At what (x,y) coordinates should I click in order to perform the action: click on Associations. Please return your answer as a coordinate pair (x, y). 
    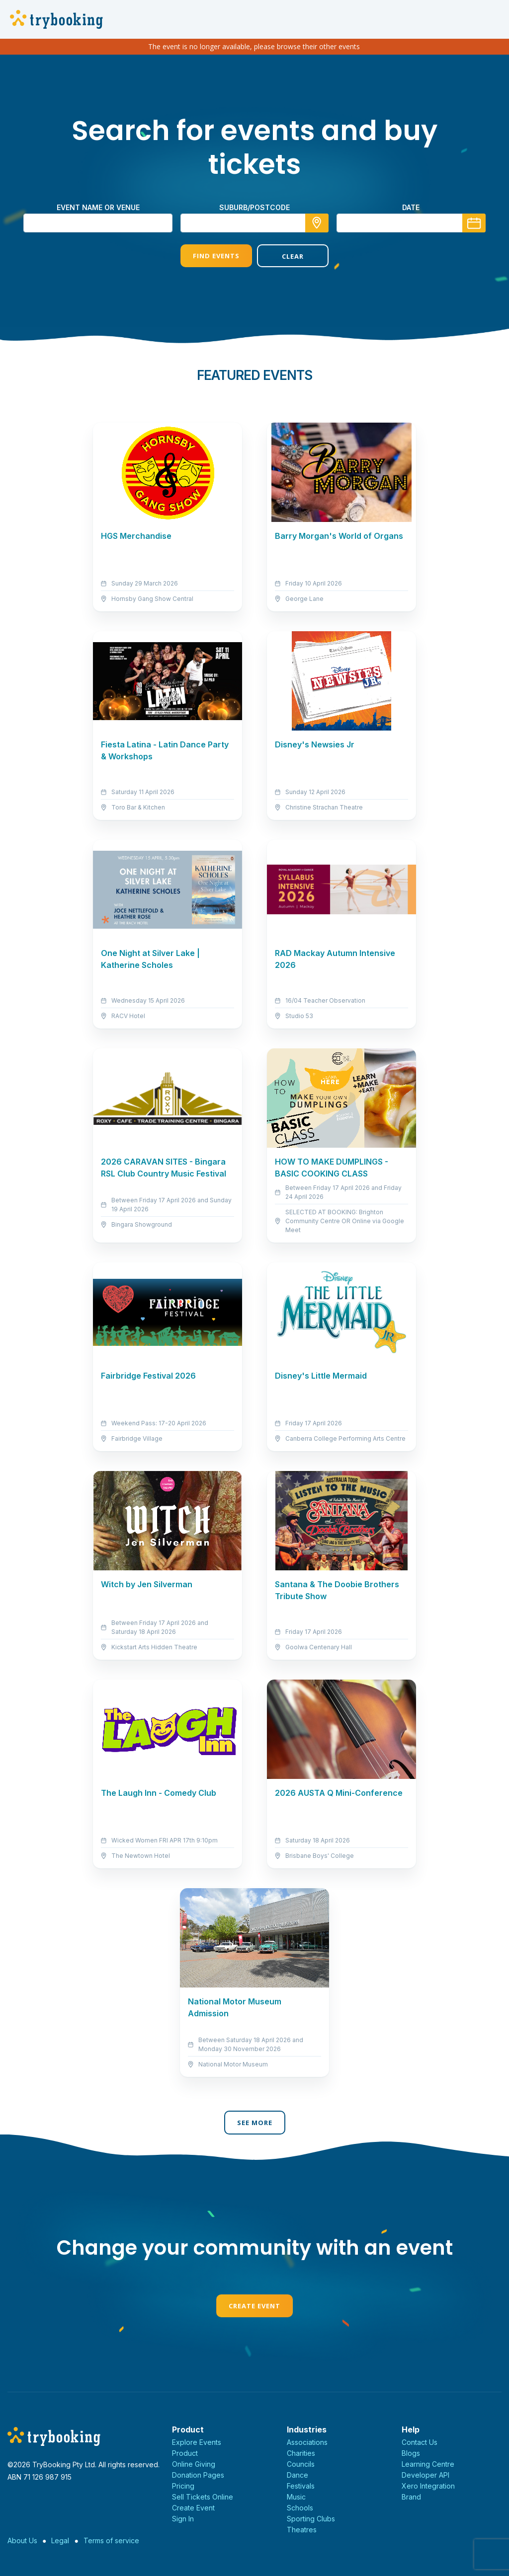
    Looking at the image, I should click on (307, 2442).